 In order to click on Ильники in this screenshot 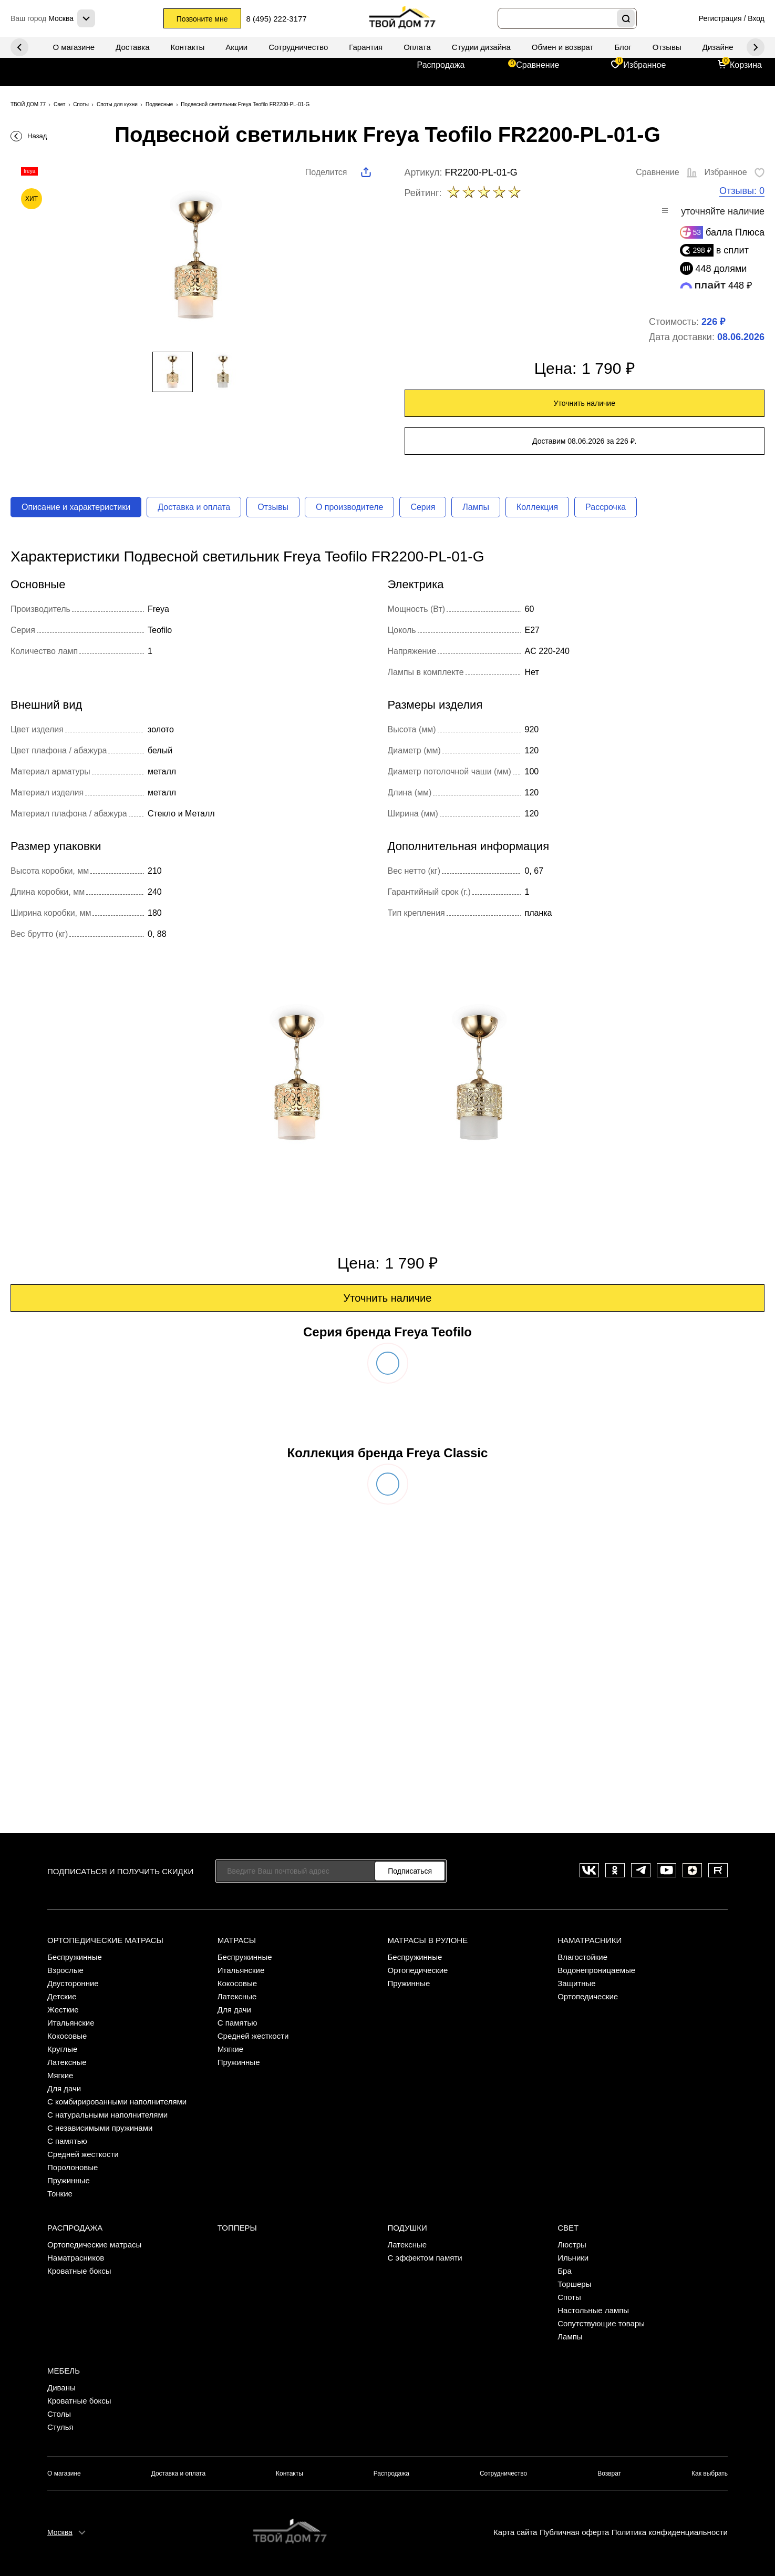, I will do `click(572, 2257)`.